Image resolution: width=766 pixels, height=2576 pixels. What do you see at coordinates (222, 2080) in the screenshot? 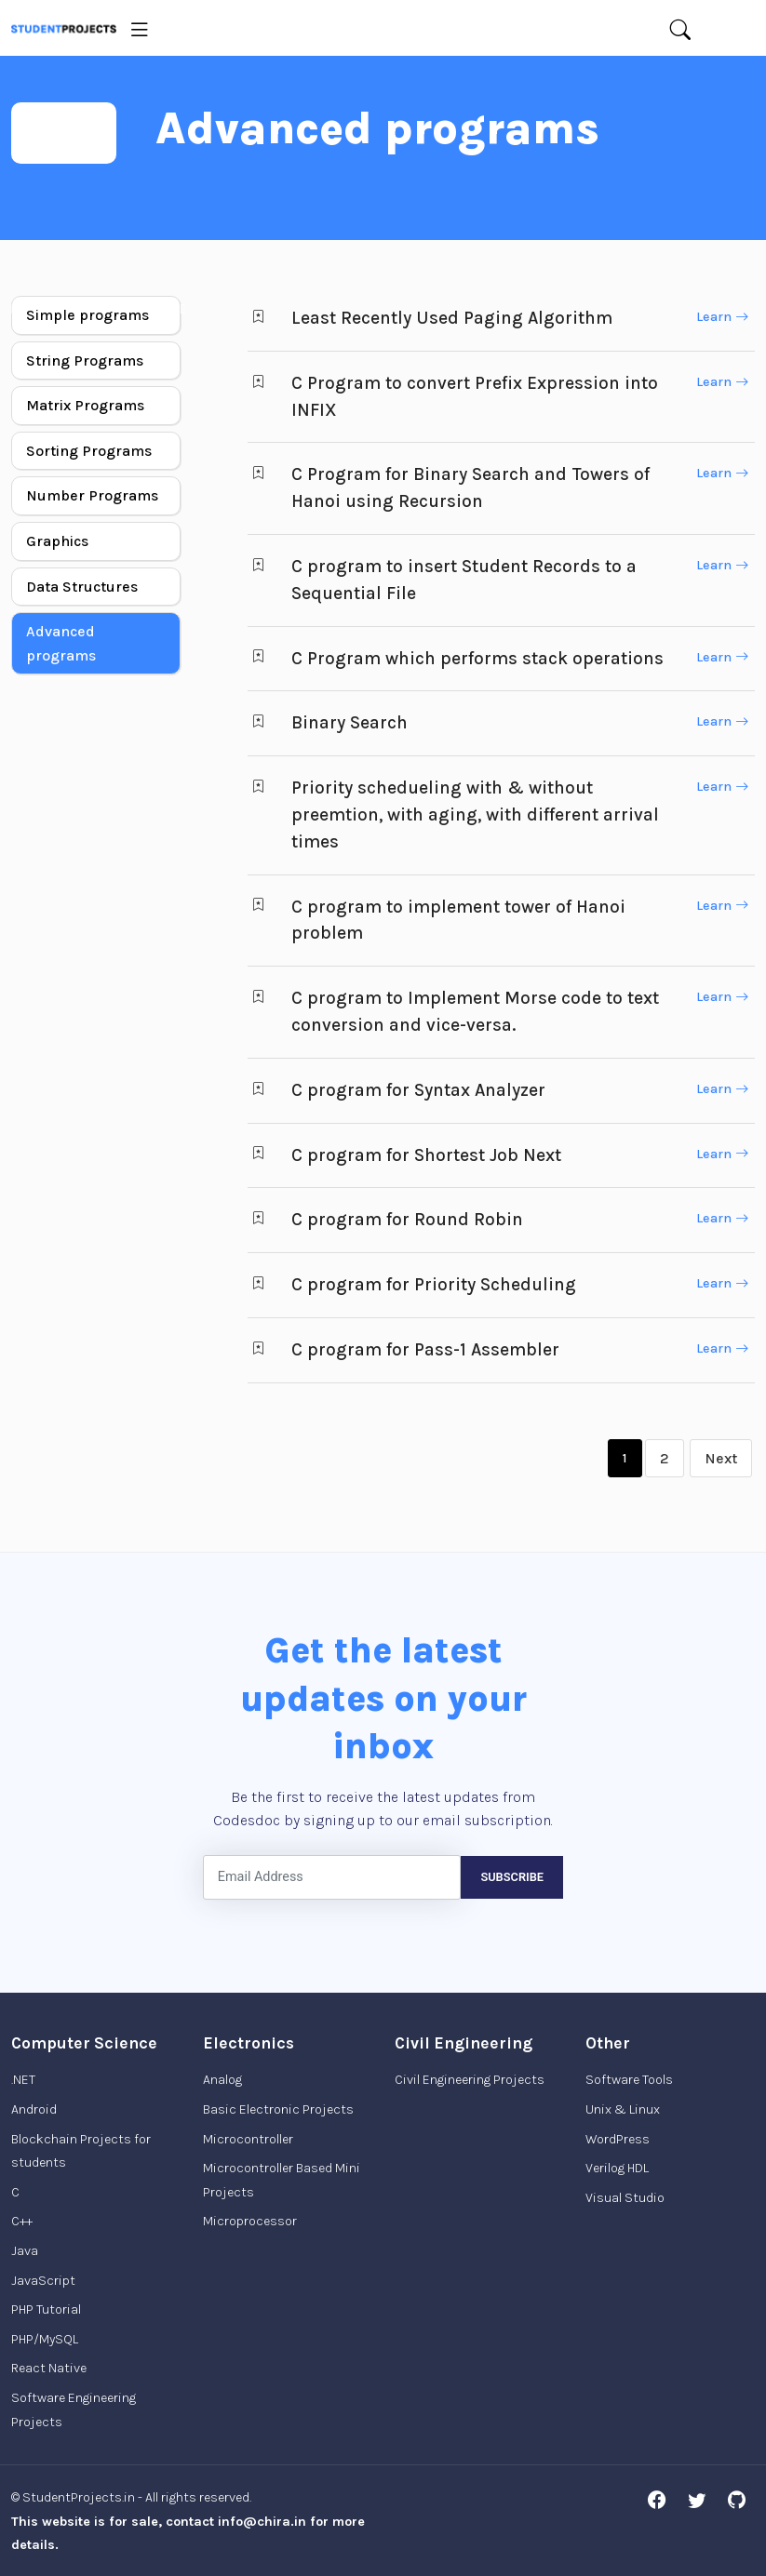
I see `Analog` at bounding box center [222, 2080].